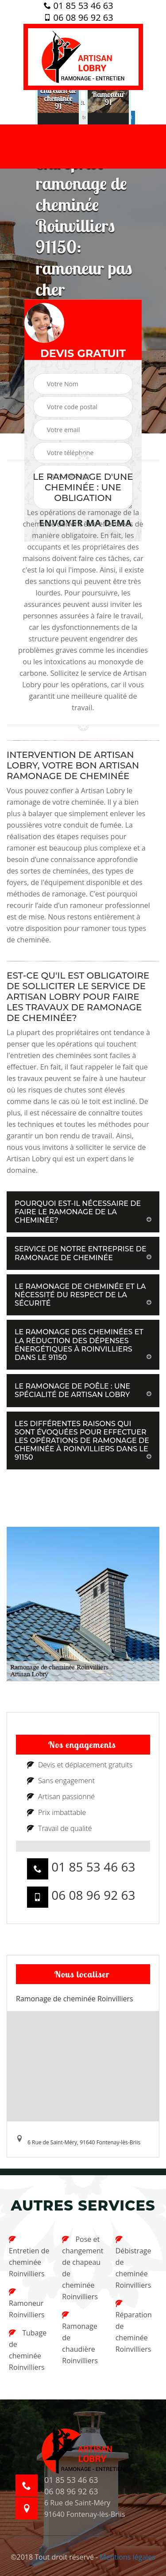  What do you see at coordinates (133, 2263) in the screenshot?
I see `Débistrage de cheminée Roinvilliers` at bounding box center [133, 2263].